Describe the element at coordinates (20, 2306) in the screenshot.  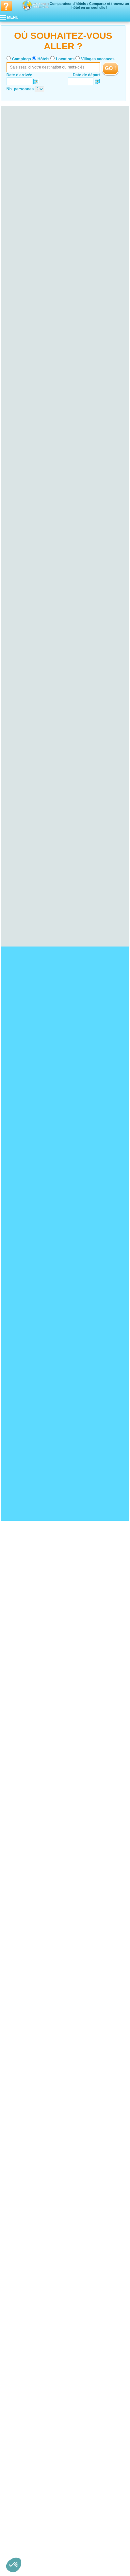
I see `Hotel Corrèze` at that location.